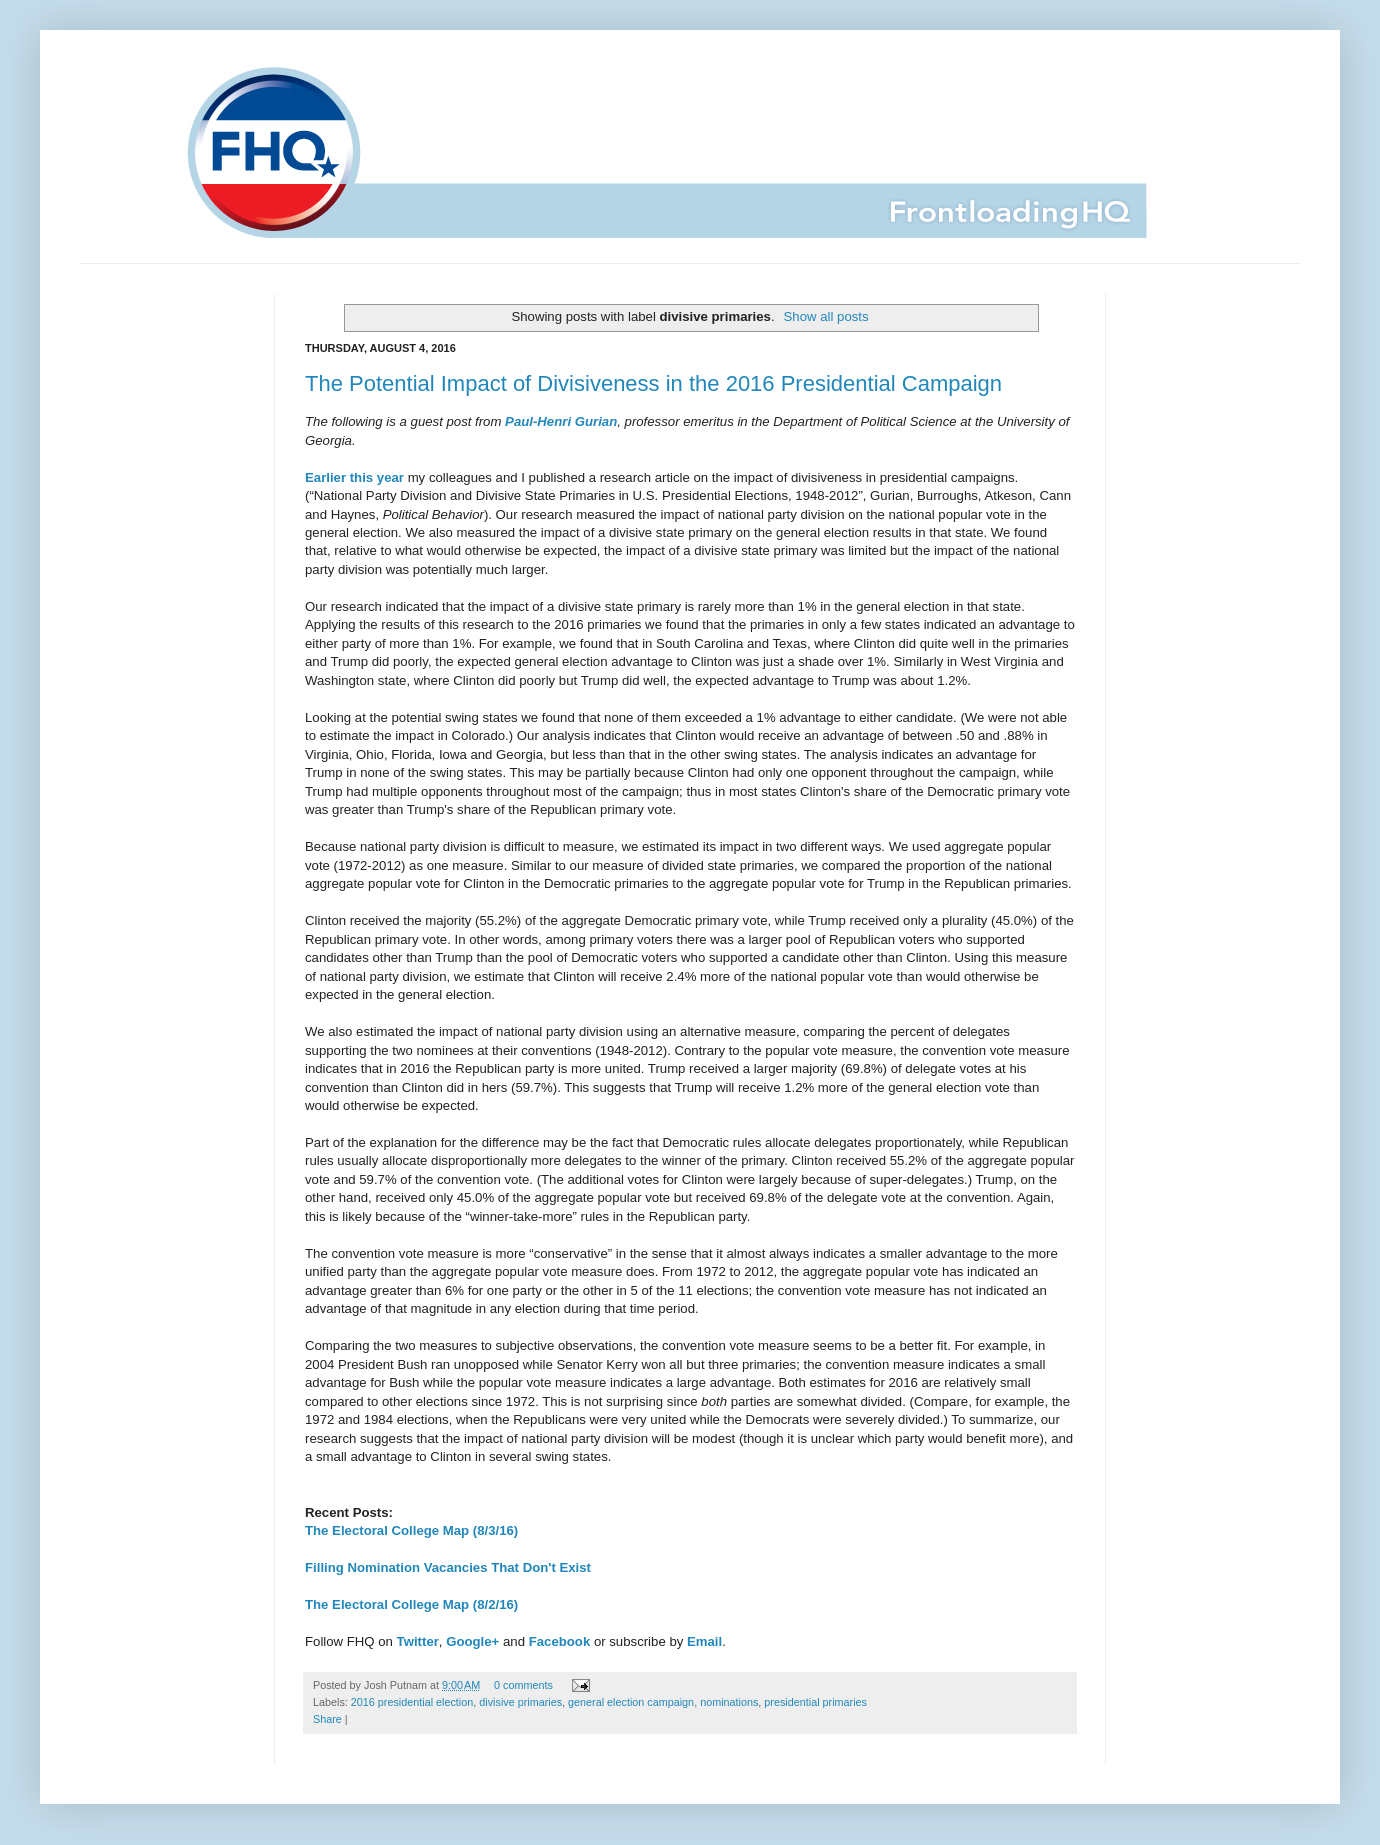 The image size is (1380, 1845). Describe the element at coordinates (561, 421) in the screenshot. I see `Paul-Henri Gurian` at that location.